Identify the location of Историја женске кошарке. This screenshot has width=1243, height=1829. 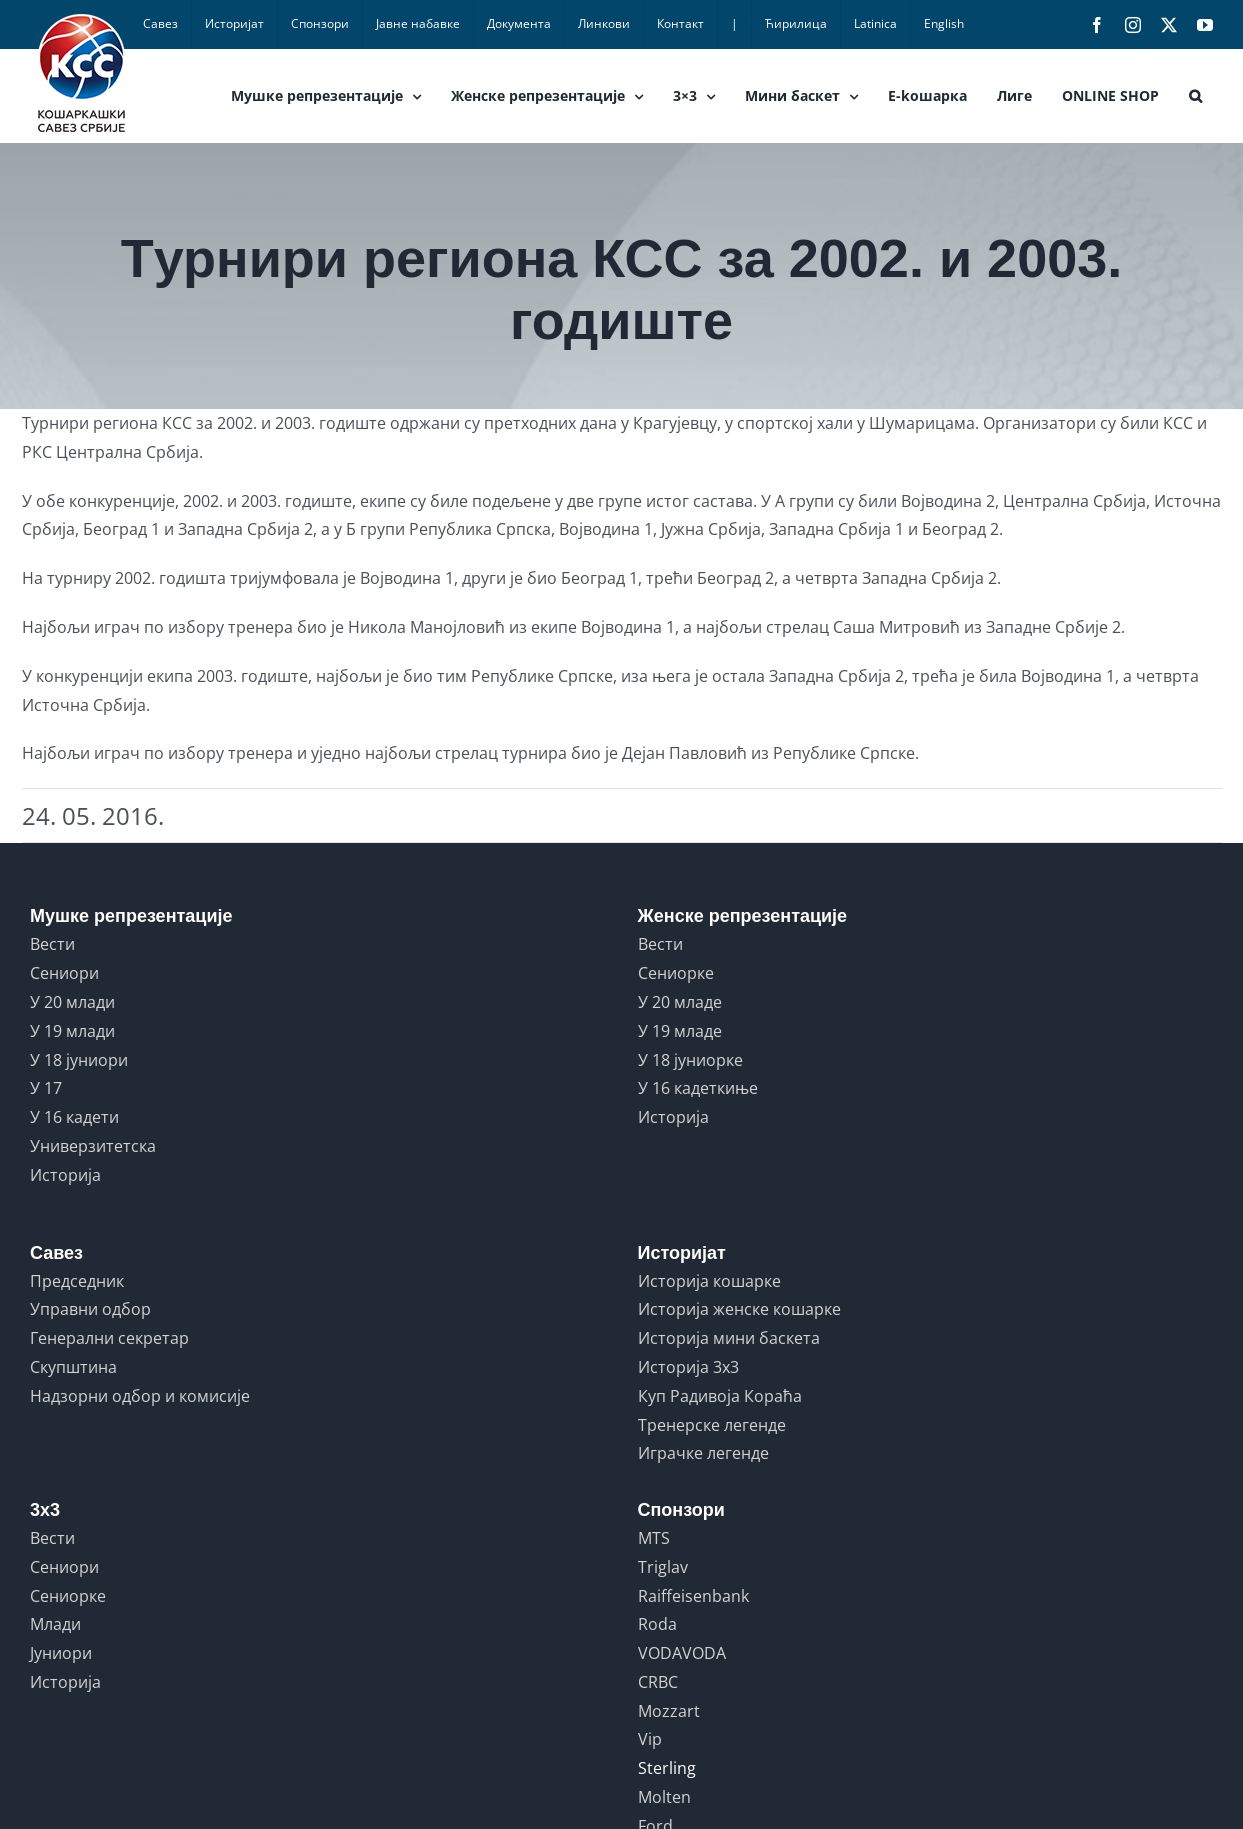
(739, 1309).